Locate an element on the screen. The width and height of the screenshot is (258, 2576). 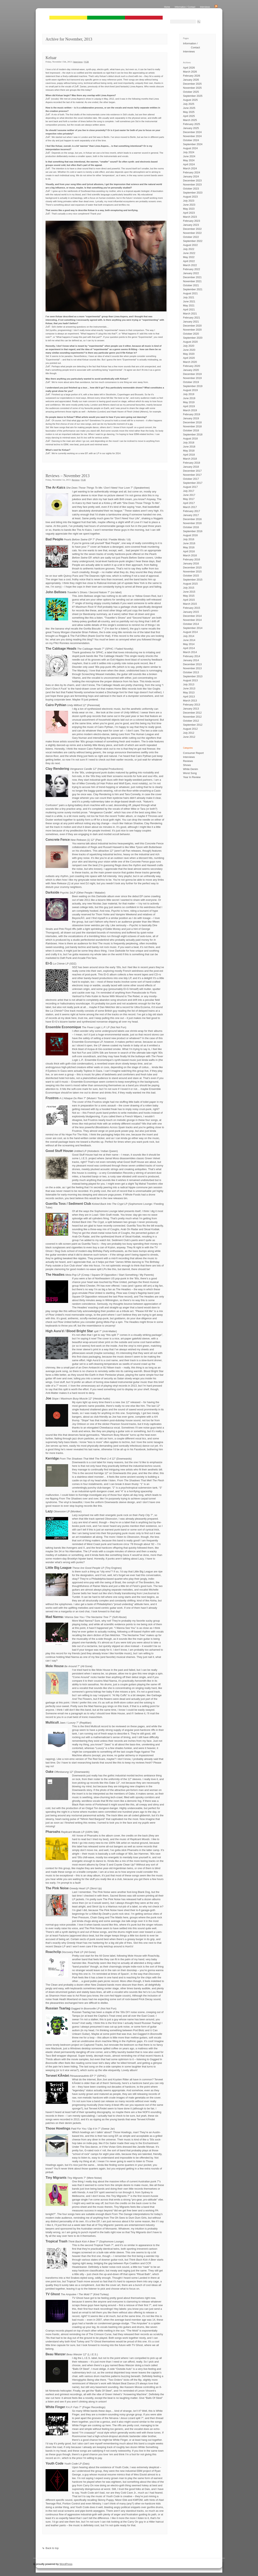
December 2020 is located at coordinates (192, 325).